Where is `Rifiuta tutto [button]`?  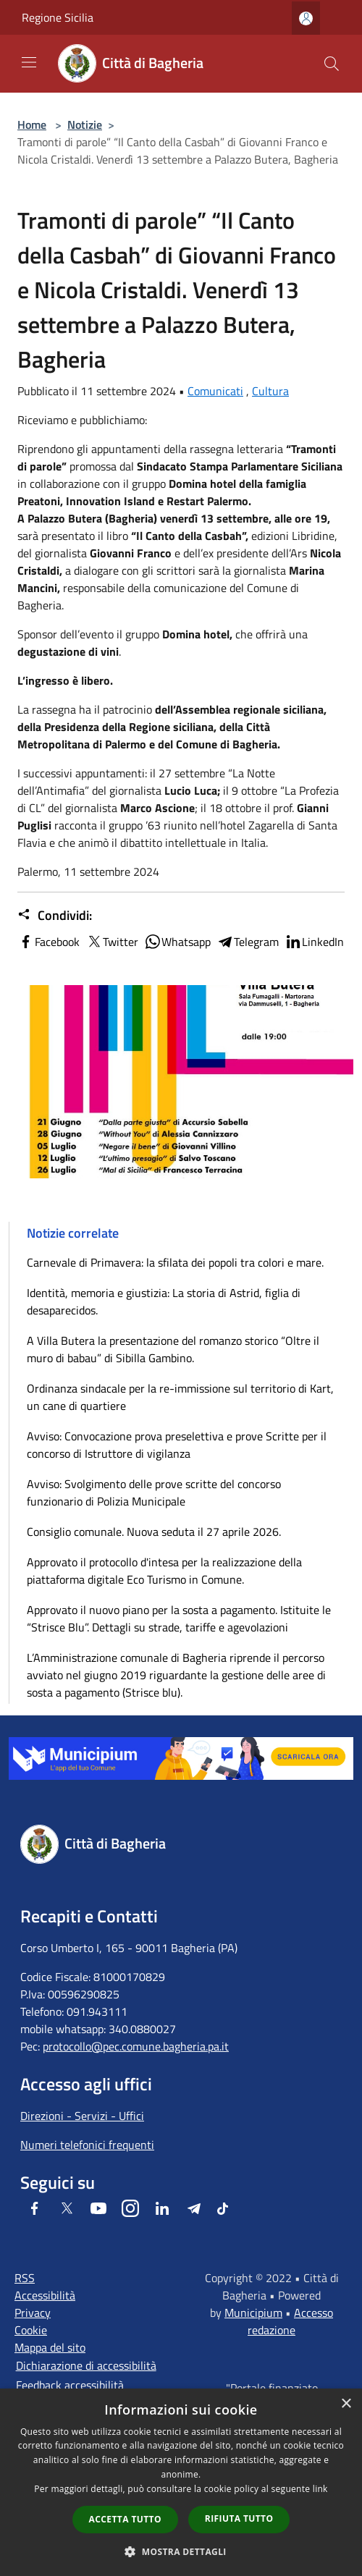 Rifiuta tutto [button] is located at coordinates (239, 2518).